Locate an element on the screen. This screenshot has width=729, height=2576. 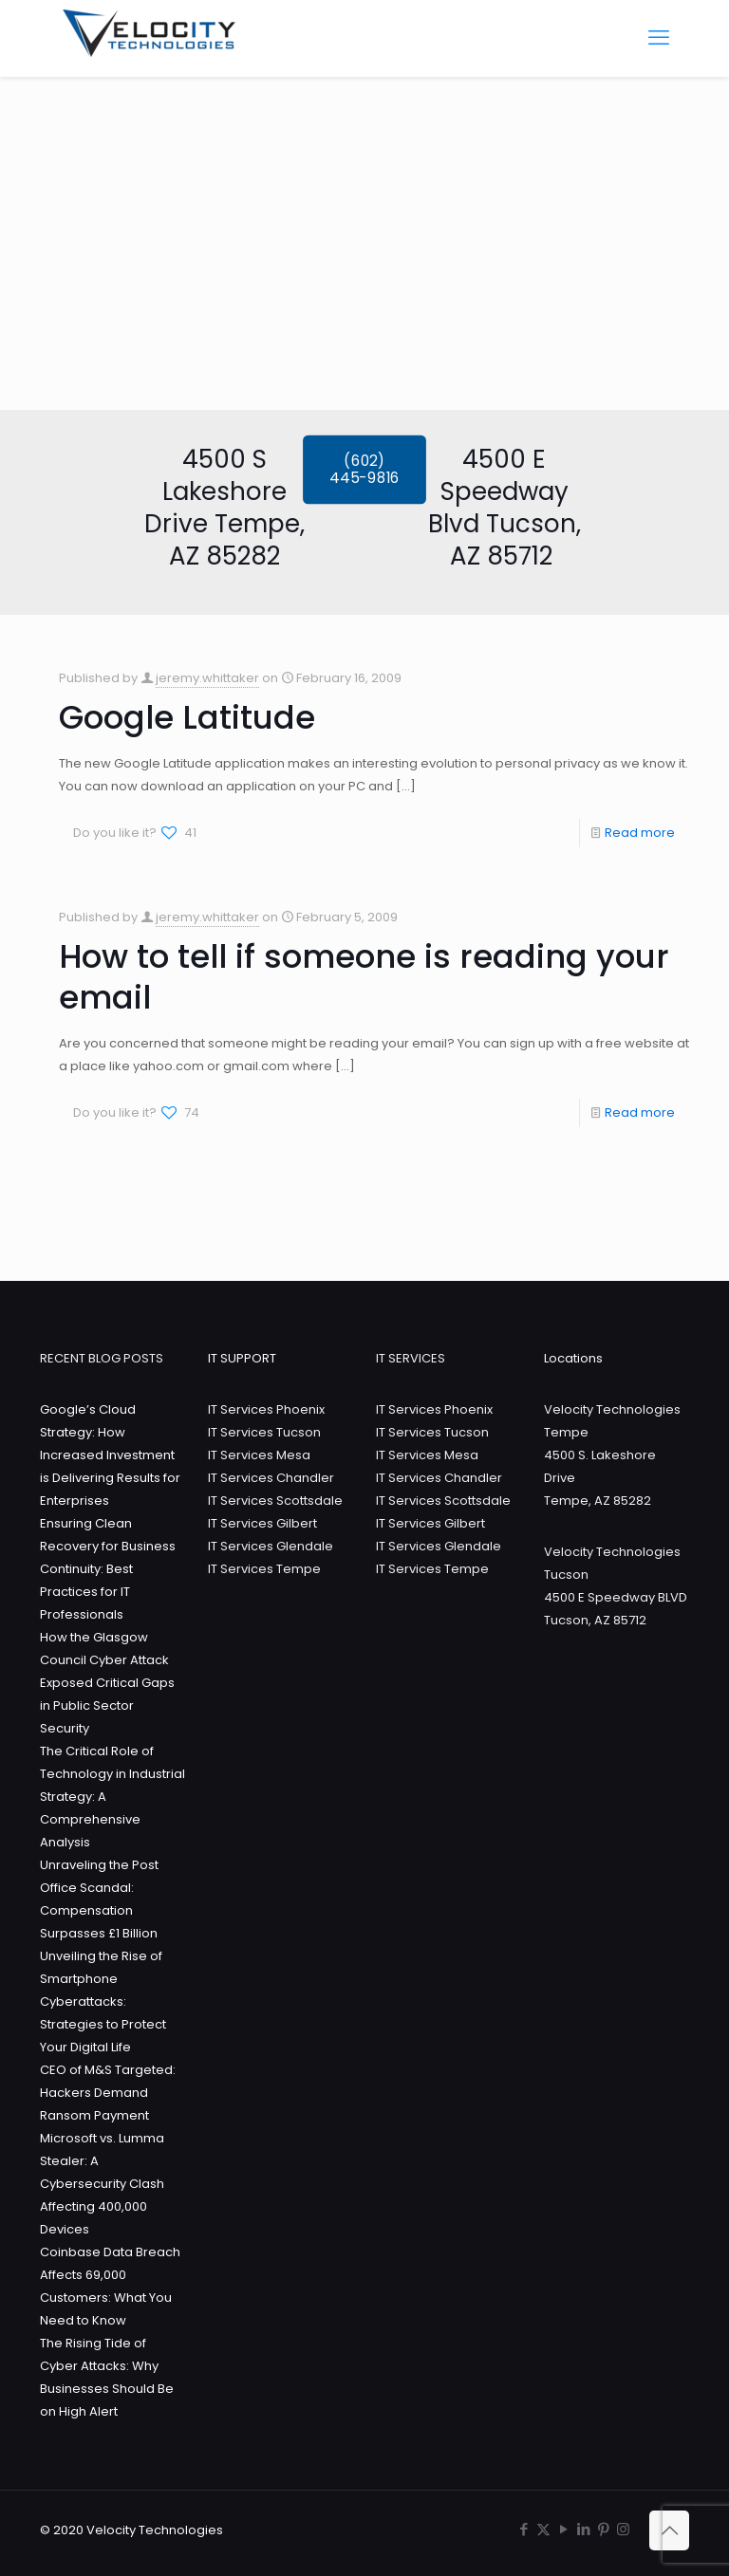
Microsoft vs. Lumma Stealer: A Cybersecurity Clash Affecting 400,000 Devices is located at coordinates (102, 2183).